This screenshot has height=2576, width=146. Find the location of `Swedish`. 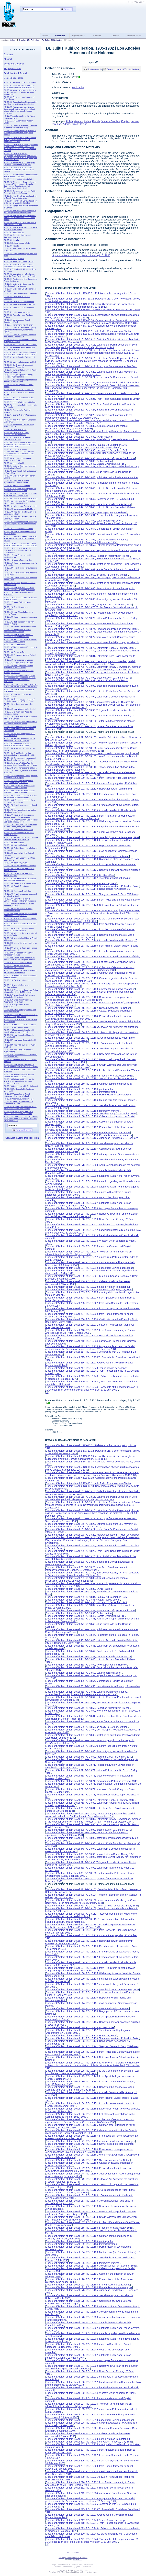

Swedish is located at coordinates (56, 124).